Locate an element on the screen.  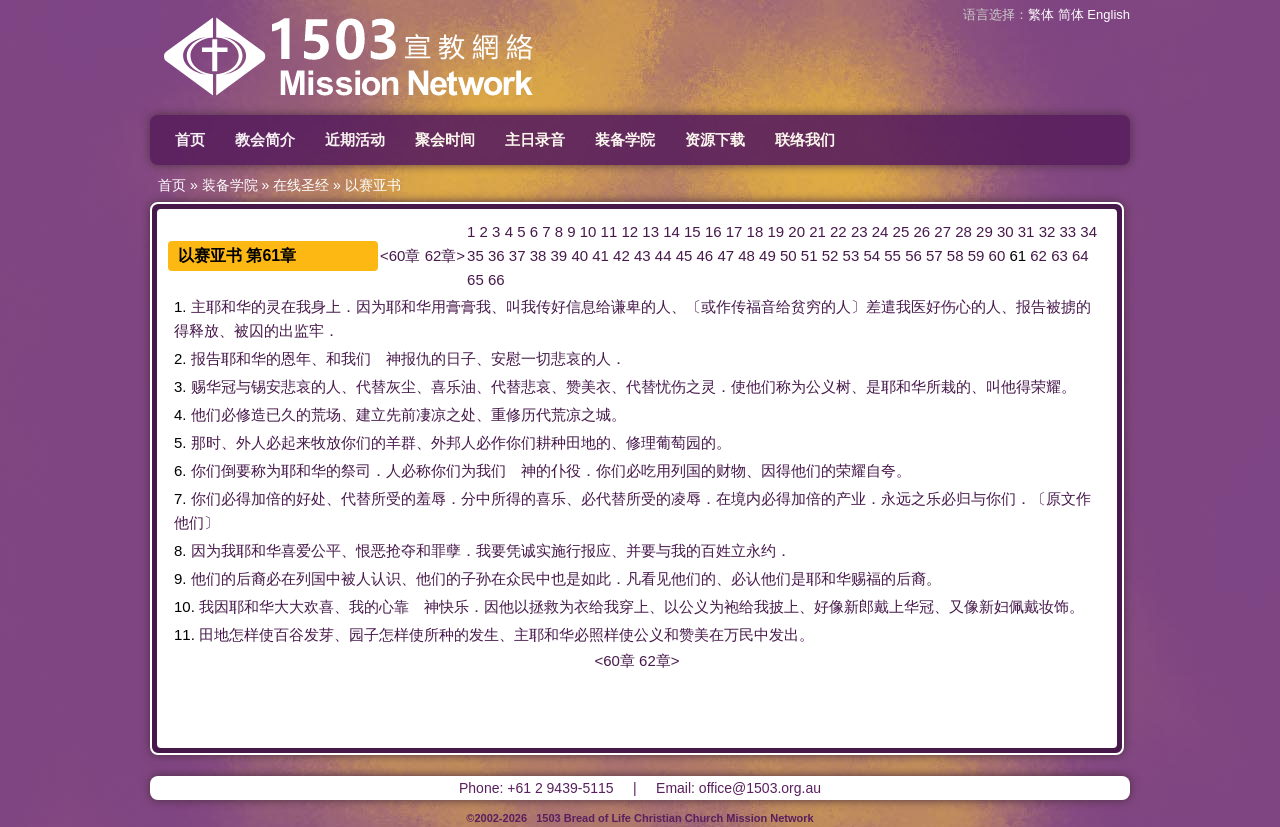
29 is located at coordinates (984, 231).